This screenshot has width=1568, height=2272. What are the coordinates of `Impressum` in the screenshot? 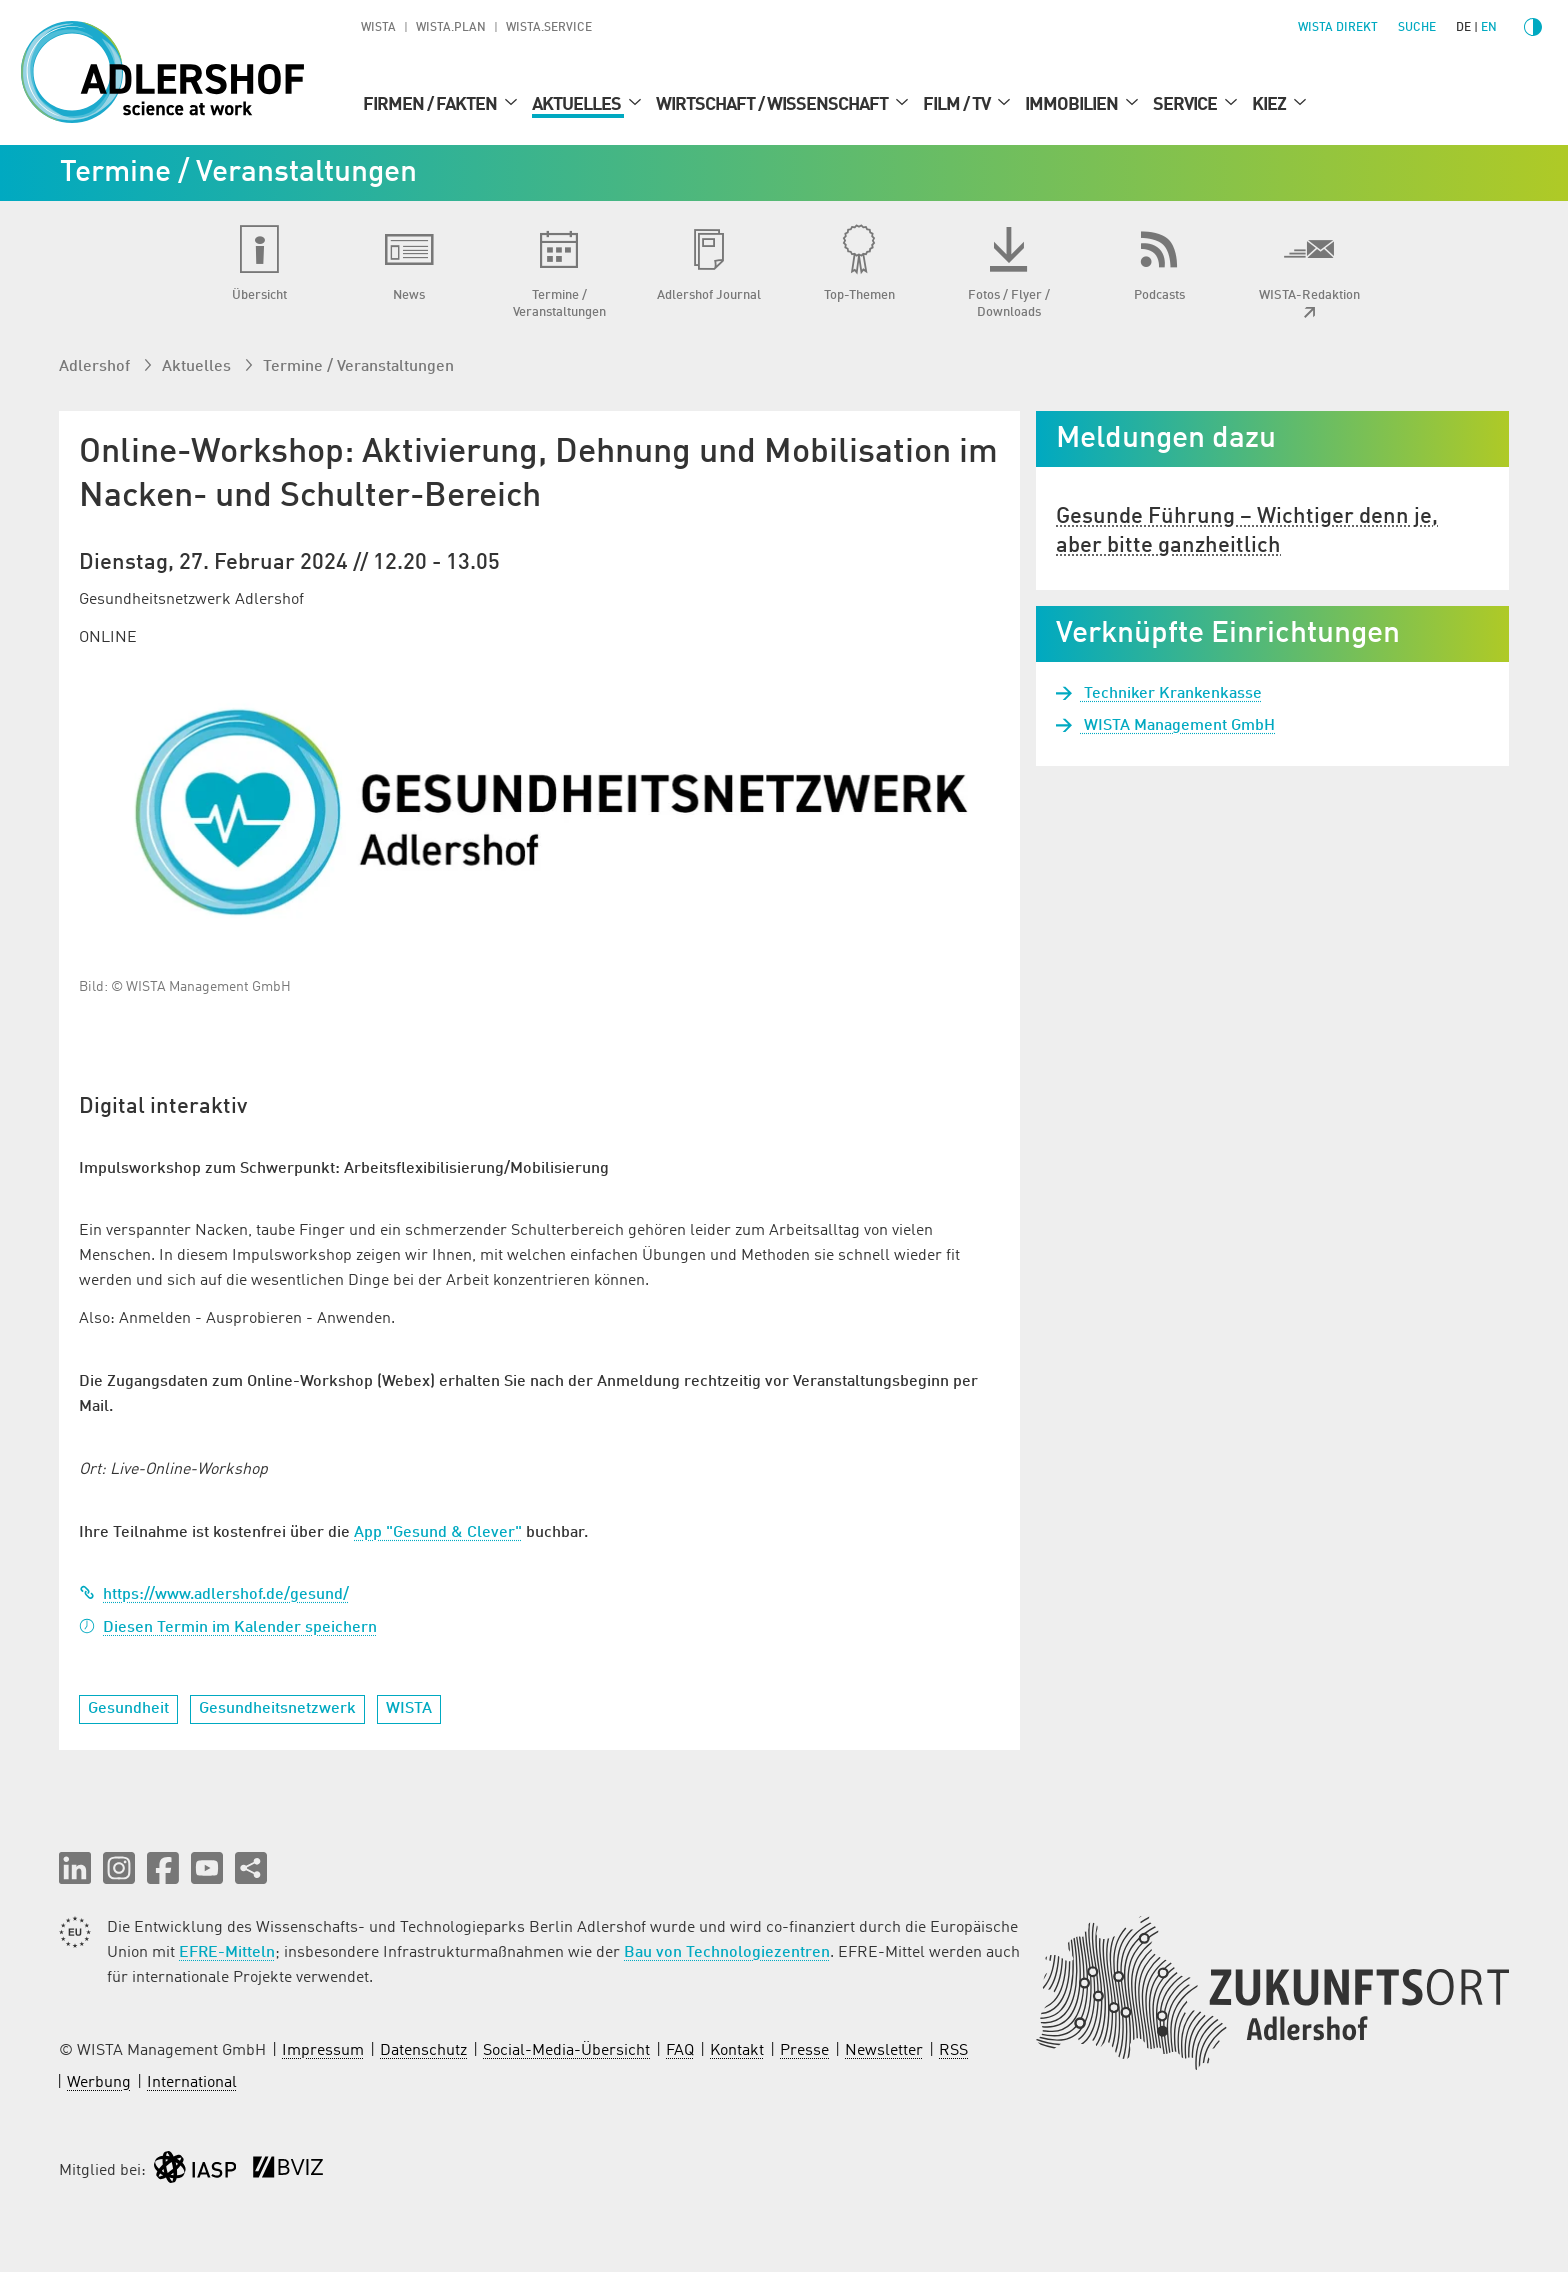 It's located at (323, 2051).